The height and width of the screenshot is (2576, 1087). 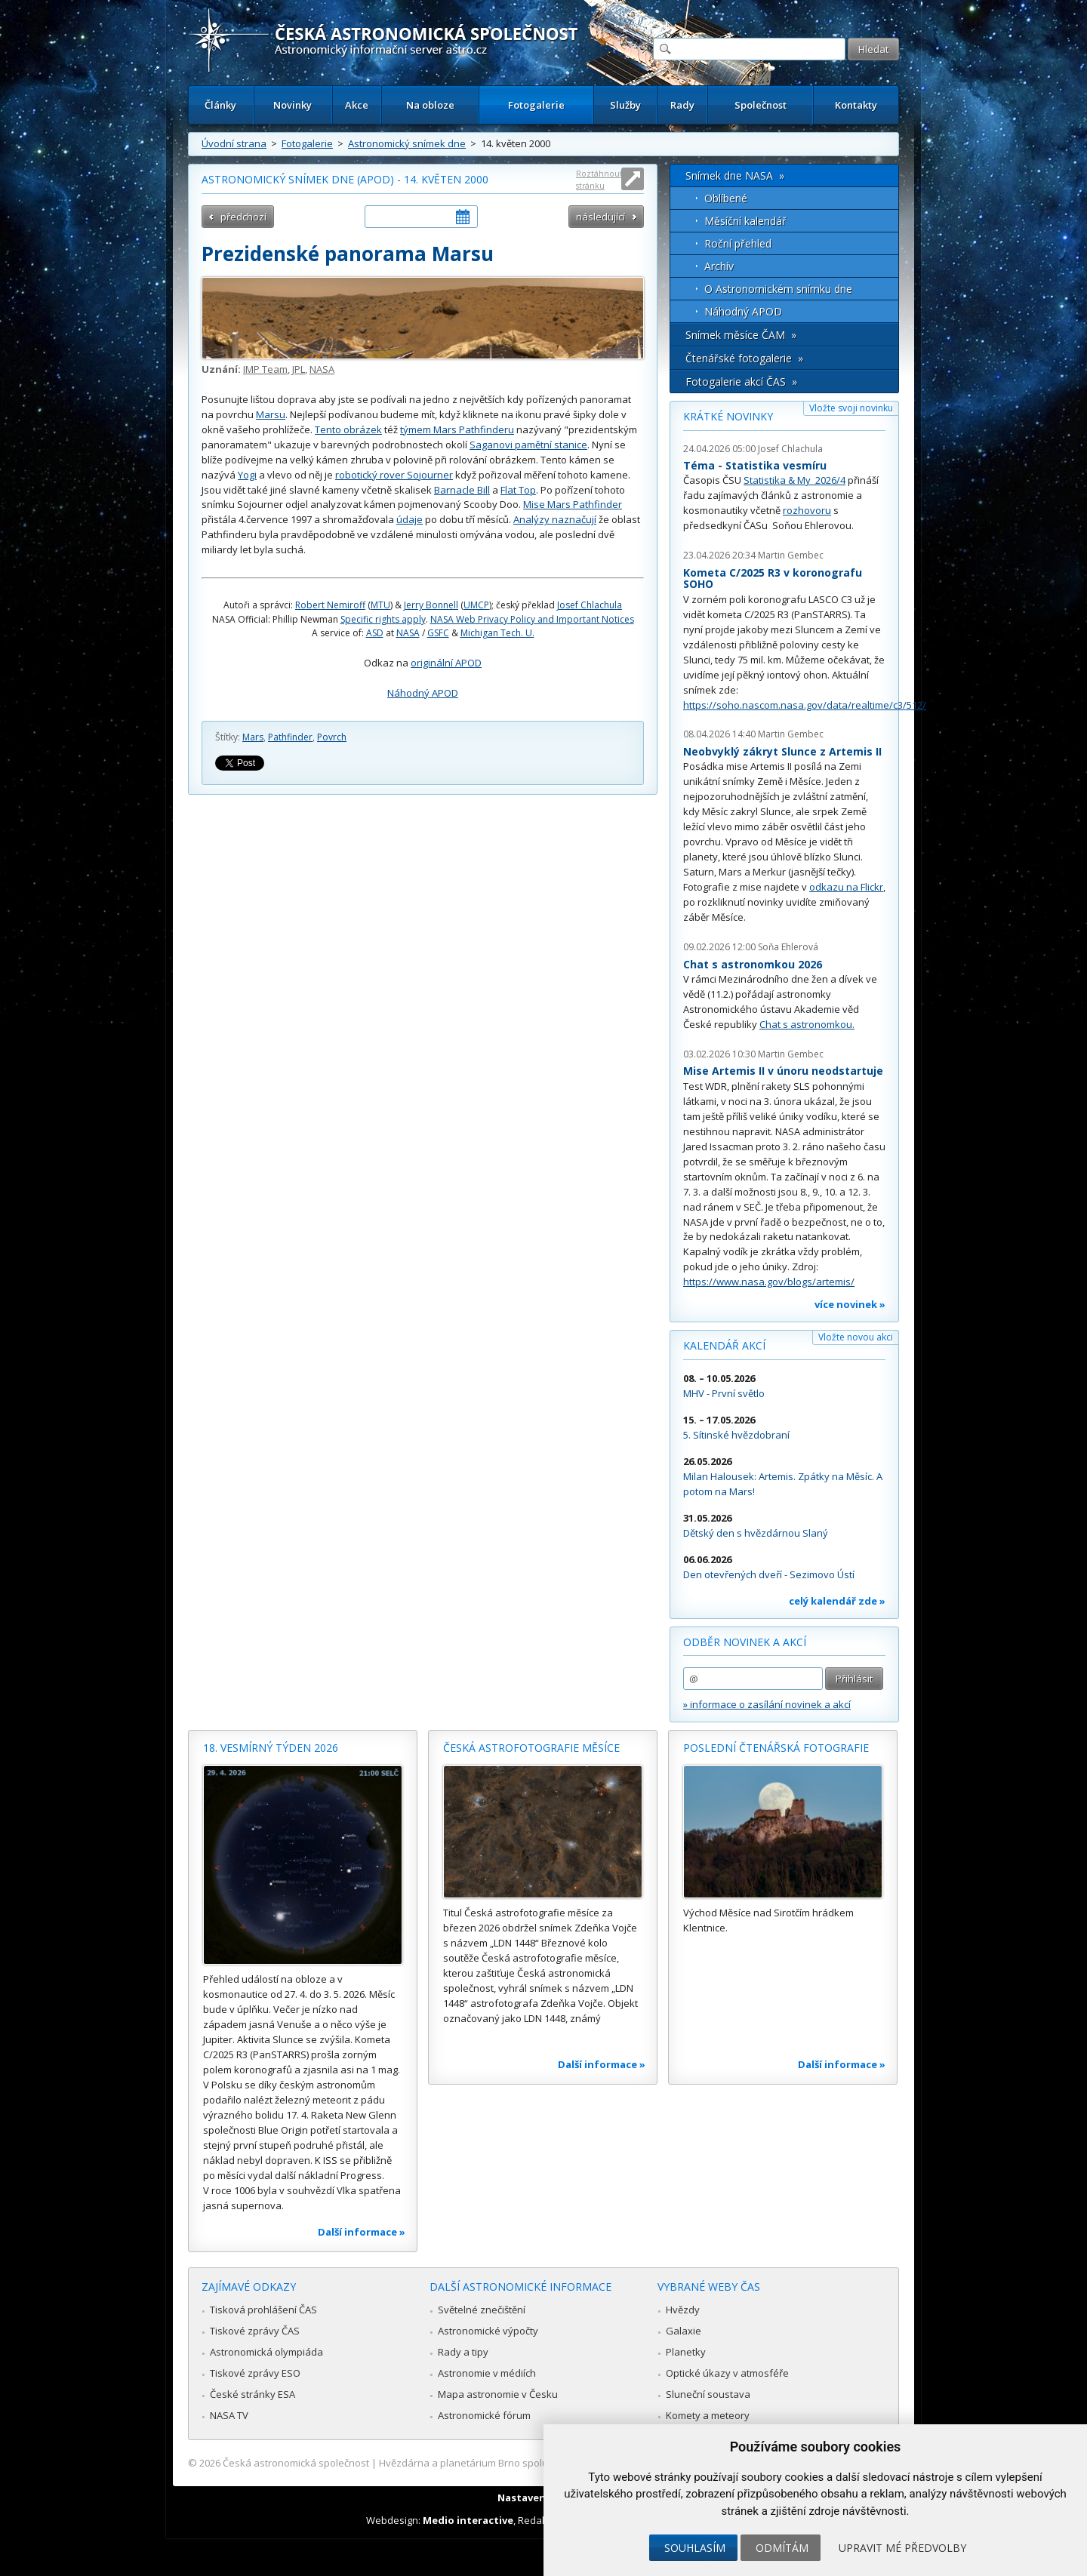 I want to click on Akce, so click(x=356, y=105).